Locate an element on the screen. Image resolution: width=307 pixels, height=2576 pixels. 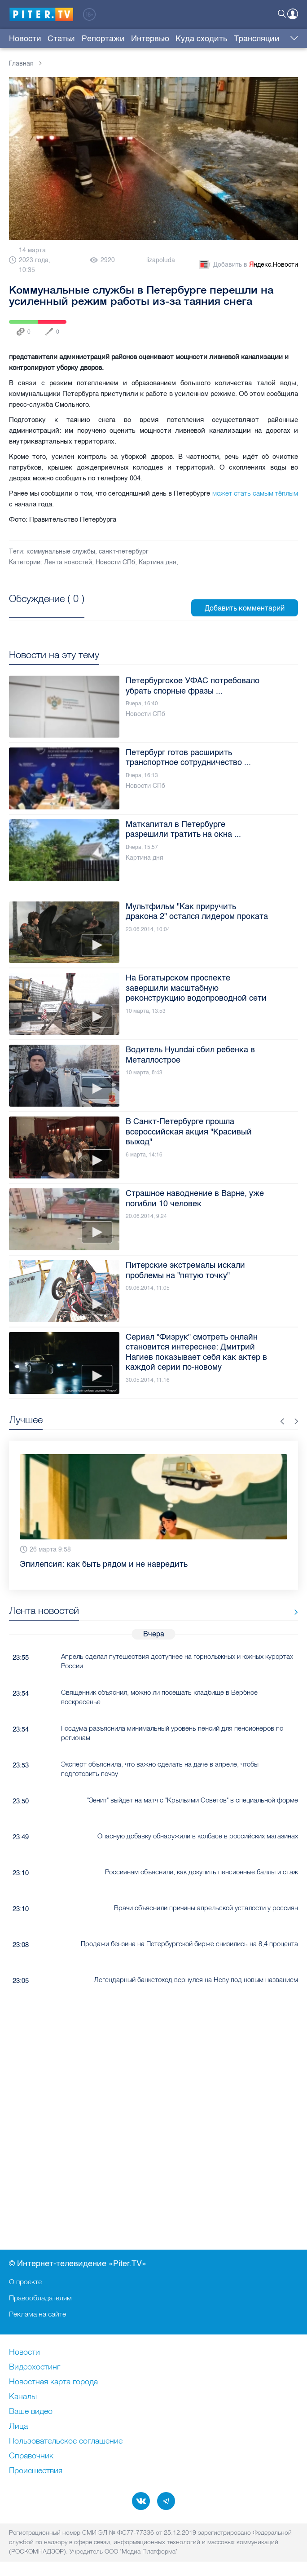
Каналы is located at coordinates (23, 2396).